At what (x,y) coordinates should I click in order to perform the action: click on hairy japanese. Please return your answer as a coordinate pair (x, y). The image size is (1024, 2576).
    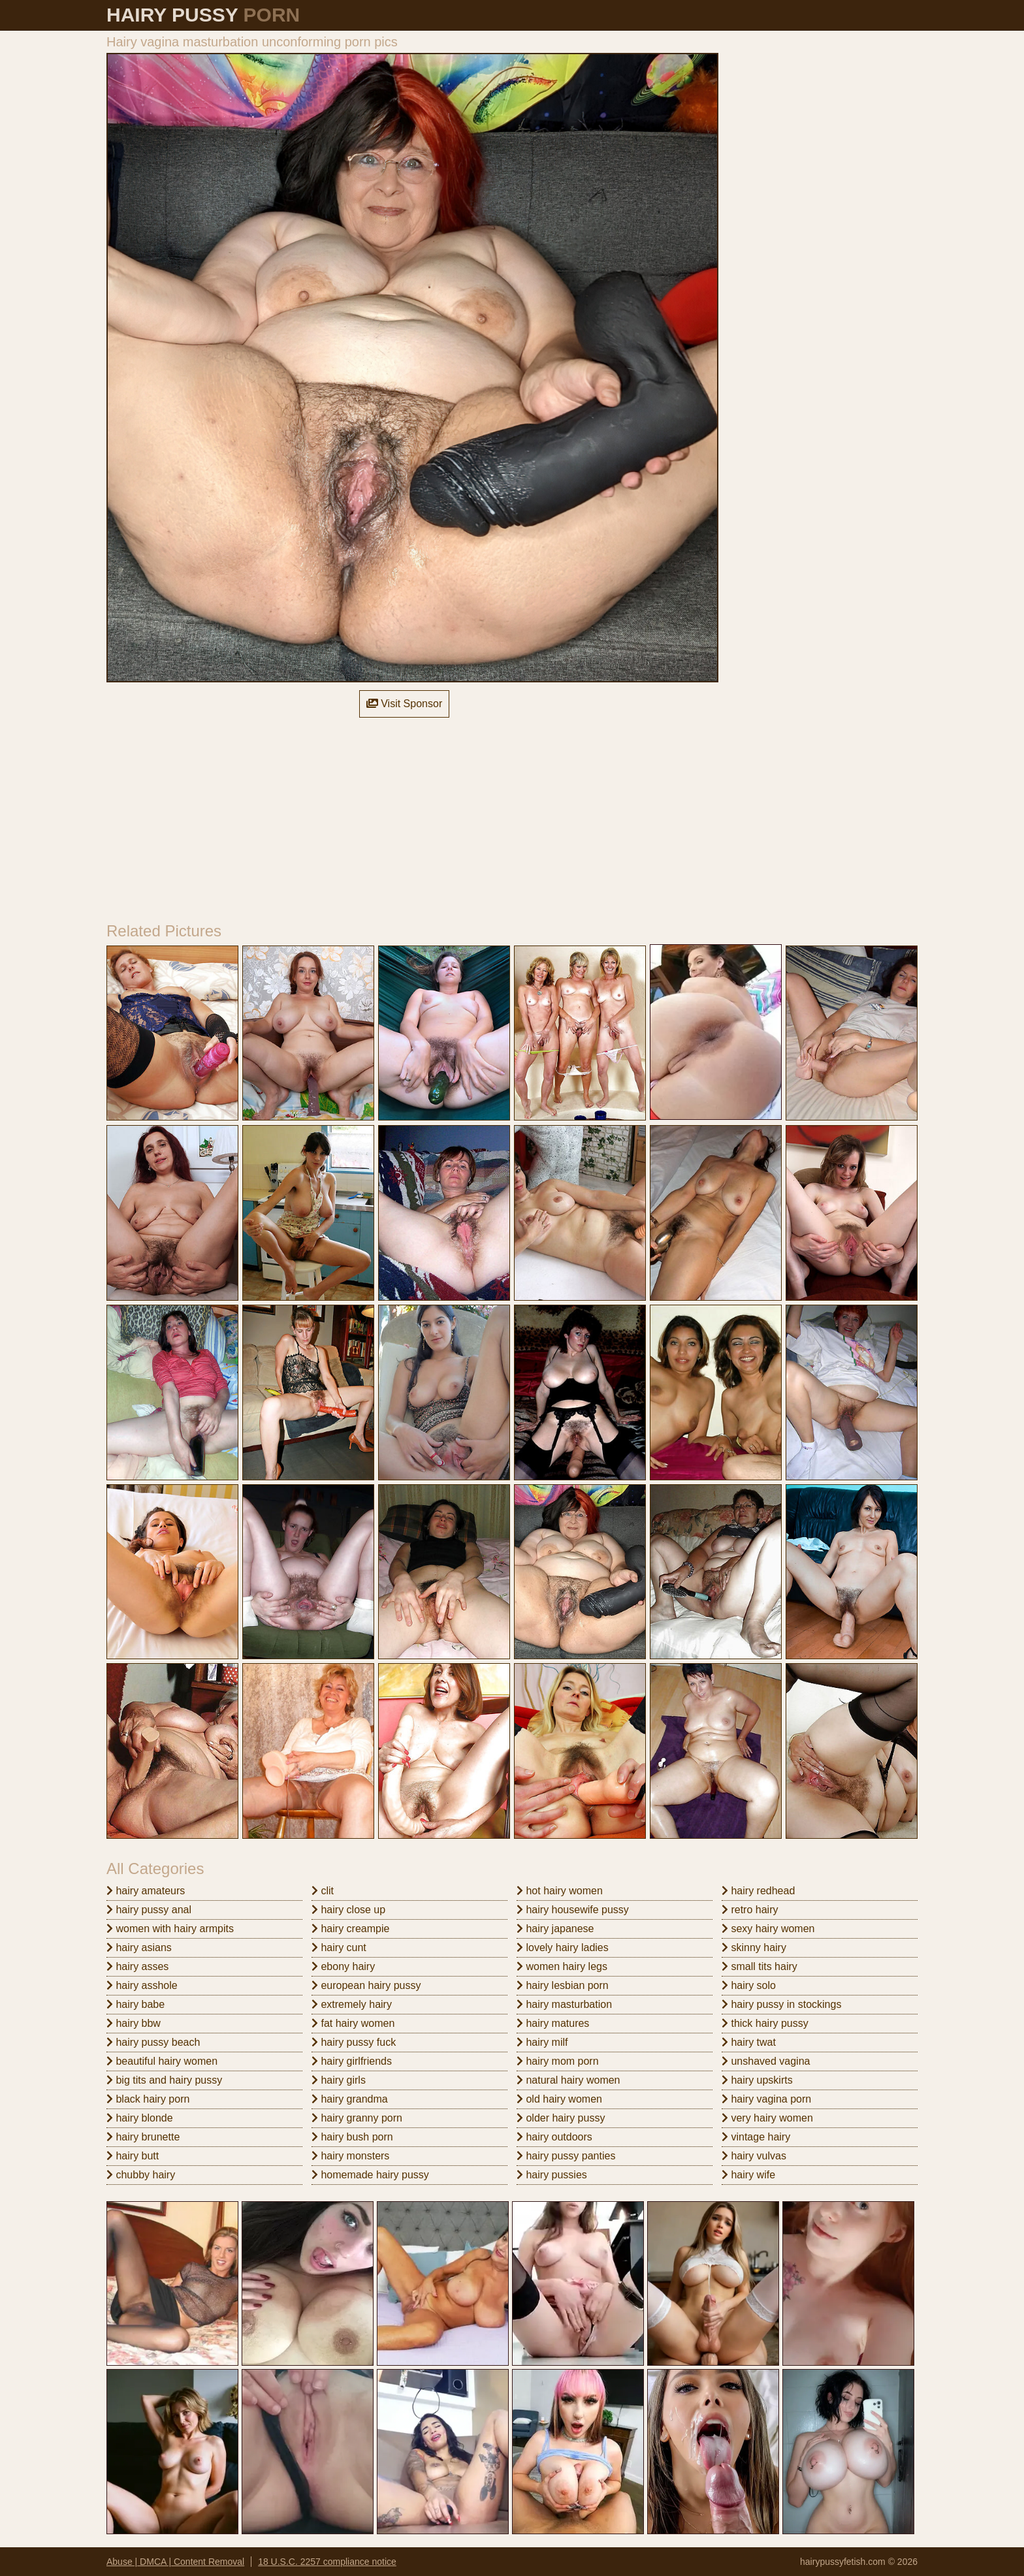
    Looking at the image, I should click on (555, 1928).